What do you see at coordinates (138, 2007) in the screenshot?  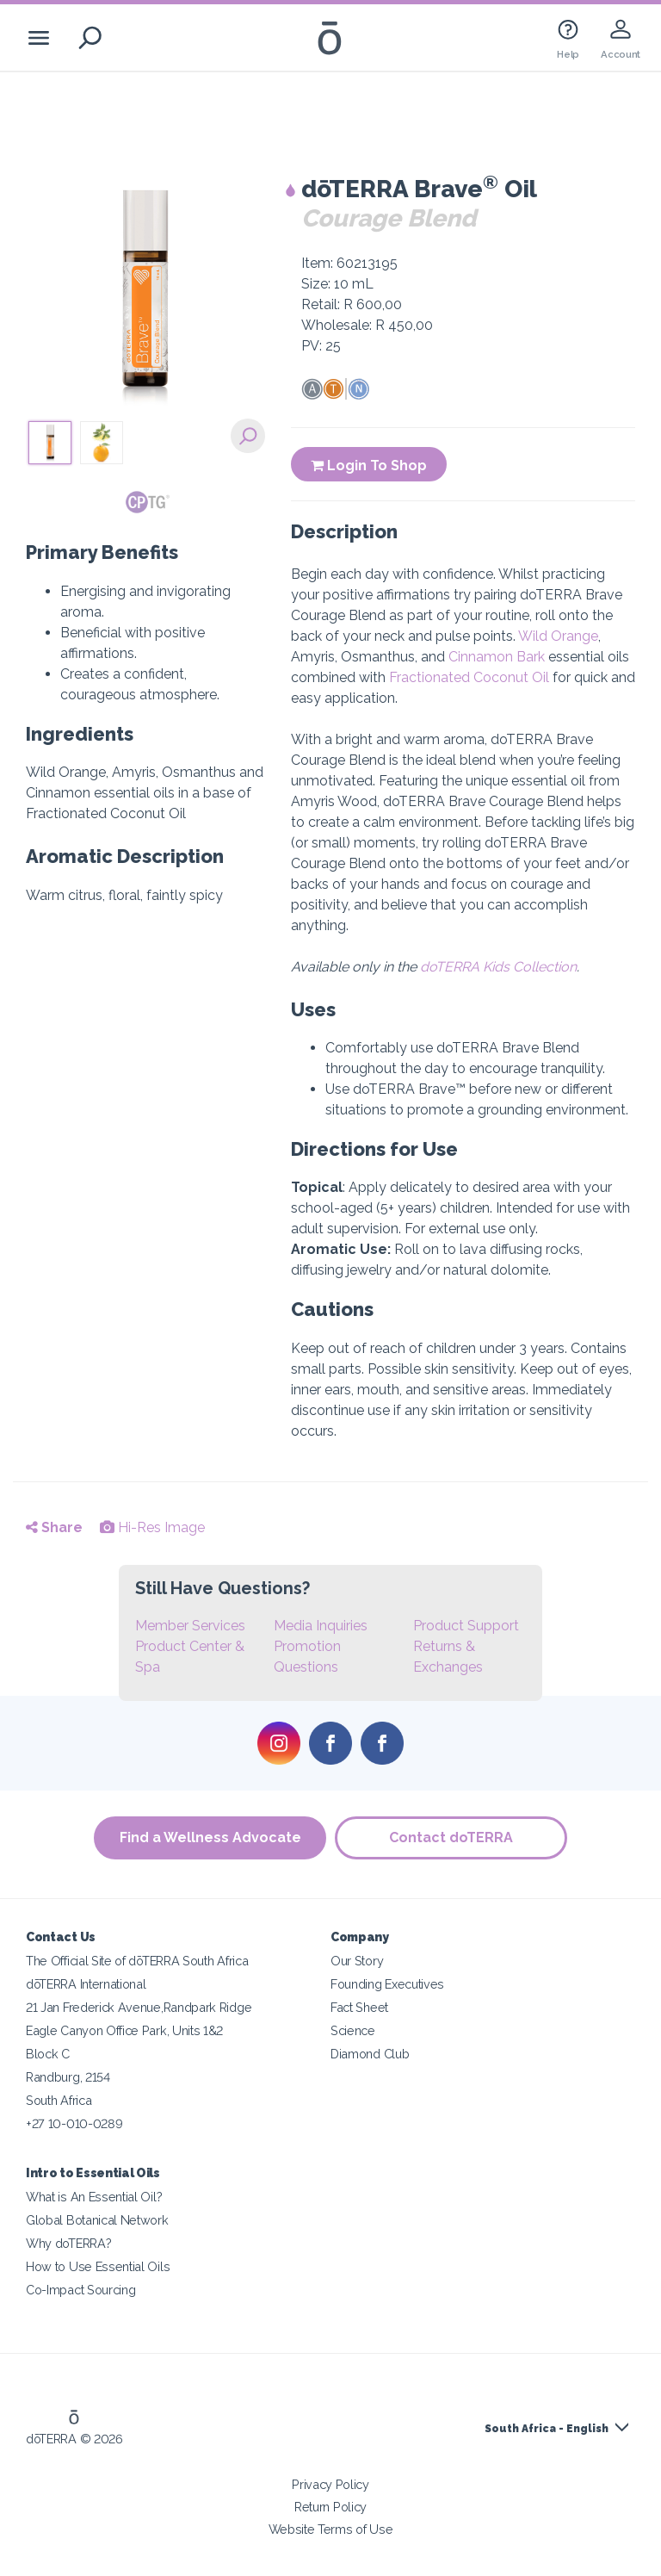 I see `21 Jan Frederick Avenue,Randpark Ridge` at bounding box center [138, 2007].